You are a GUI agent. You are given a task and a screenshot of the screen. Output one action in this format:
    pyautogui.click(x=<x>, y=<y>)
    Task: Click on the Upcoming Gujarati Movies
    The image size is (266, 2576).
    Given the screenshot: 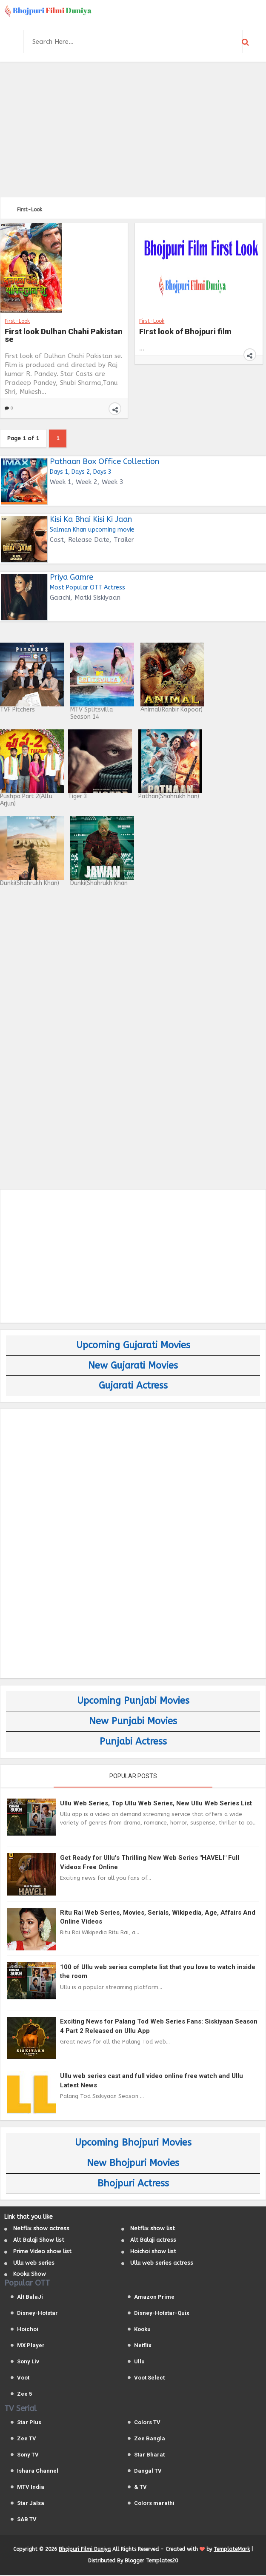 What is the action you would take?
    pyautogui.click(x=133, y=1346)
    